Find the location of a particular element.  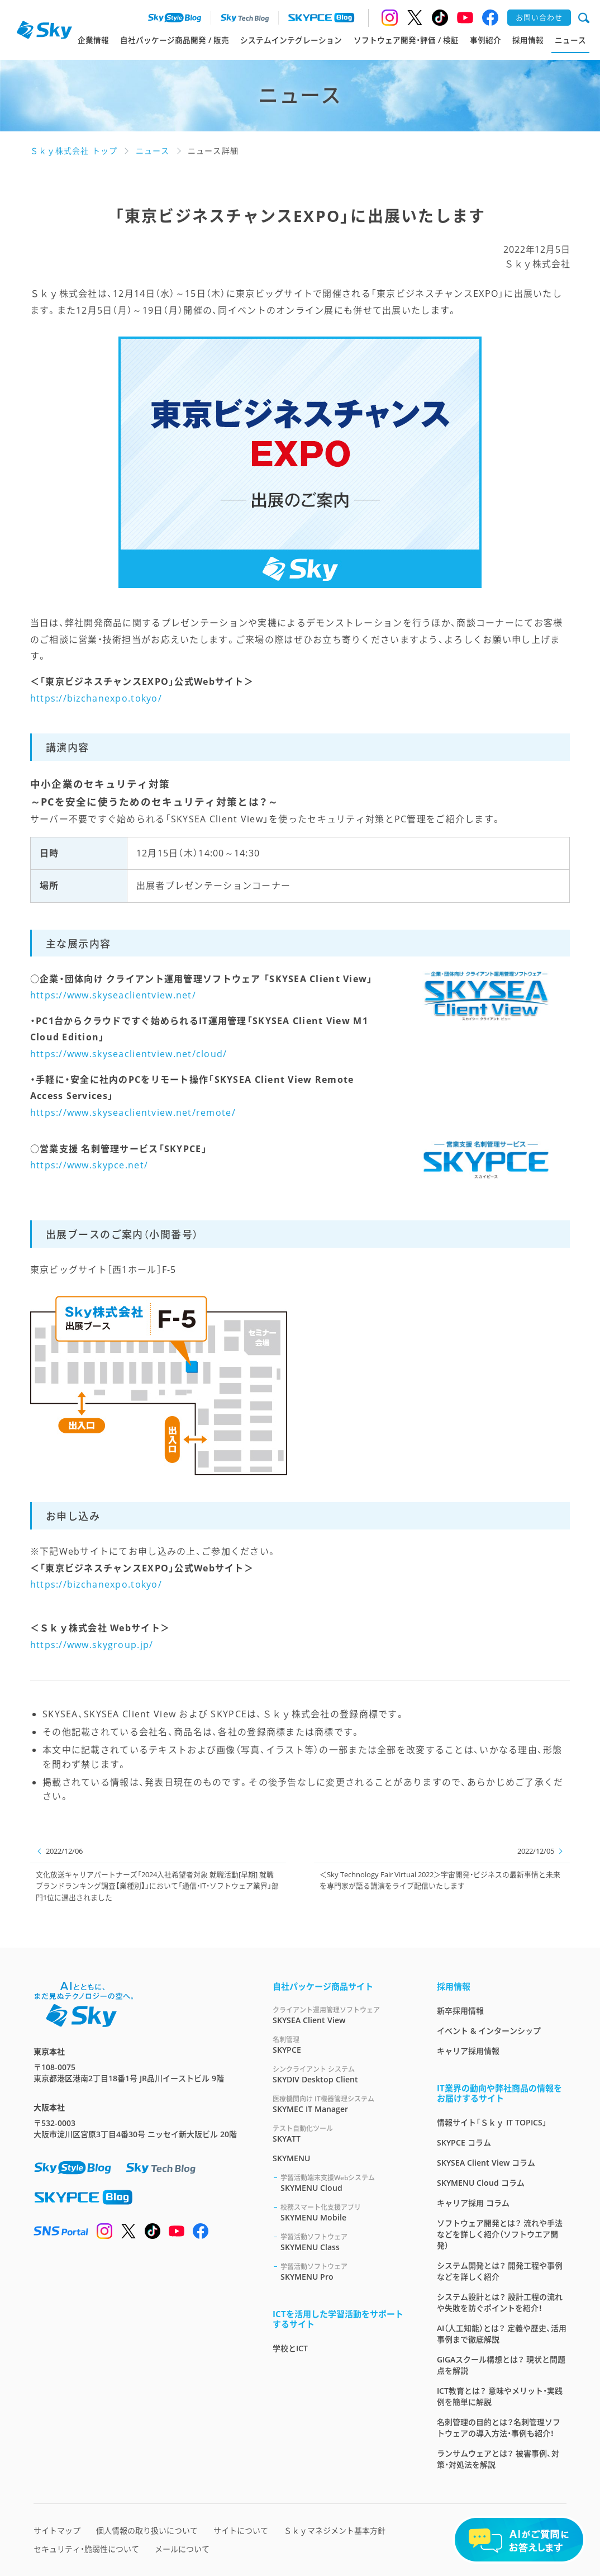

GIGAスクール構想とは？ 現状と問題点を解説 is located at coordinates (501, 2365).